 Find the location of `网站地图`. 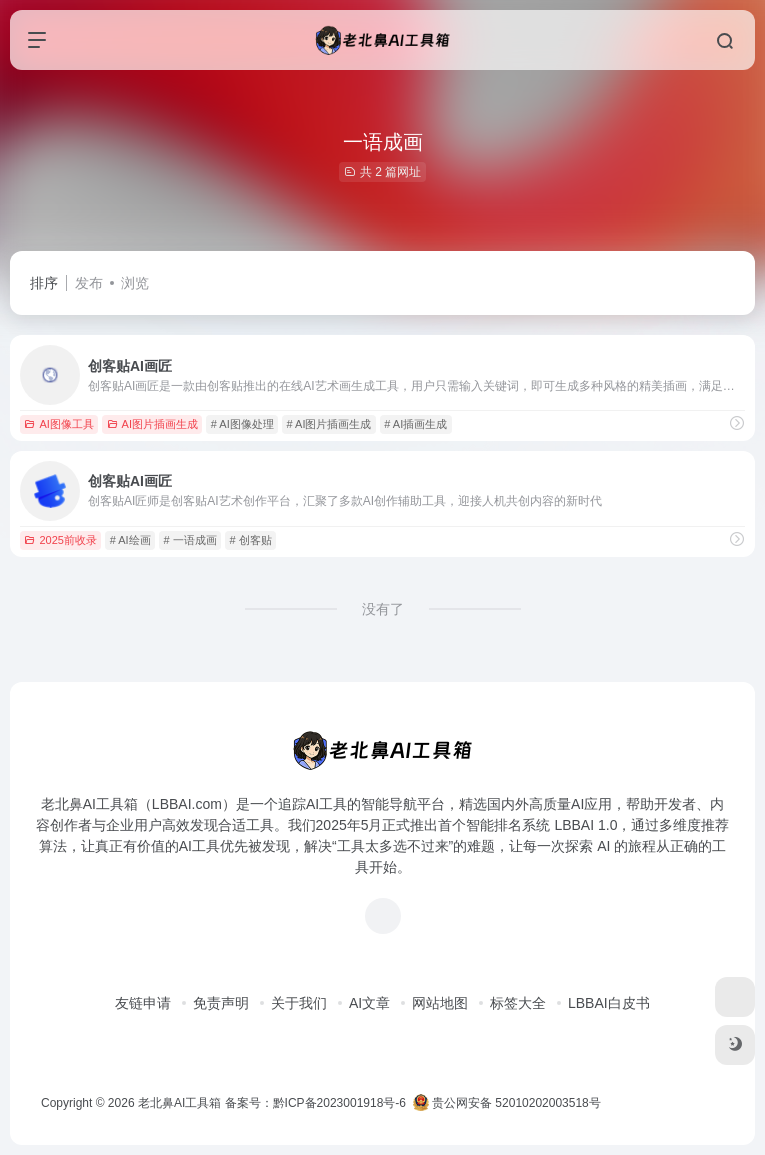

网站地图 is located at coordinates (440, 1003).